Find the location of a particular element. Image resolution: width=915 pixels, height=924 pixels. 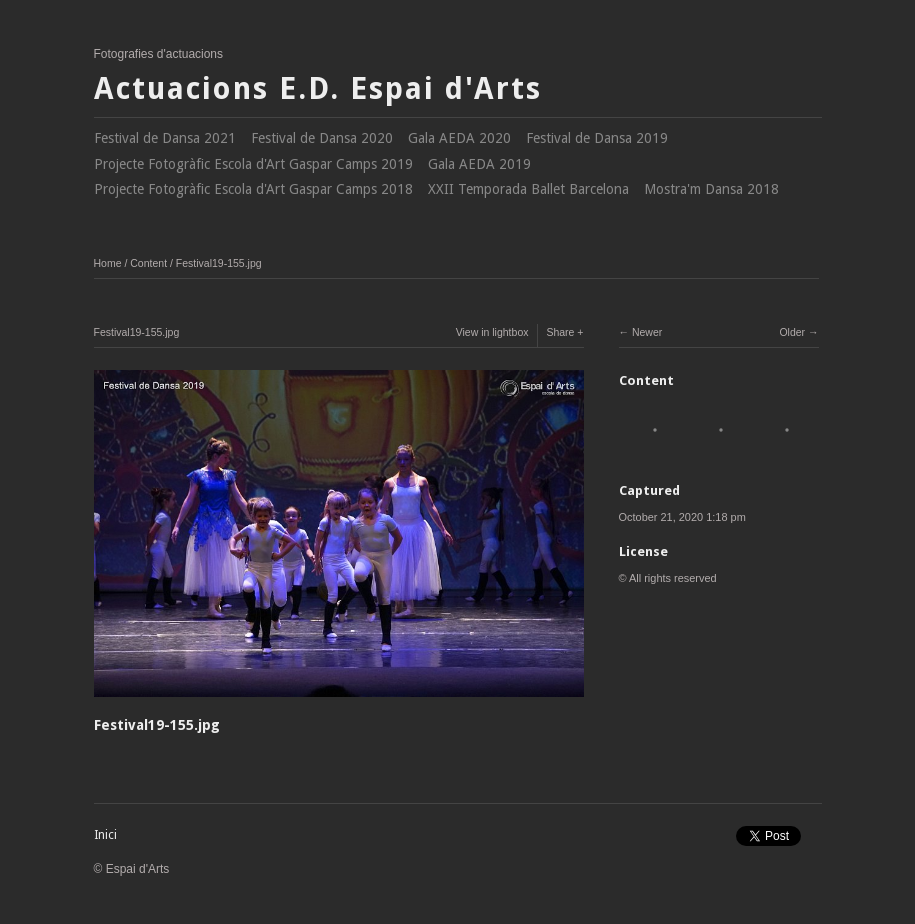

Inici is located at coordinates (105, 835).